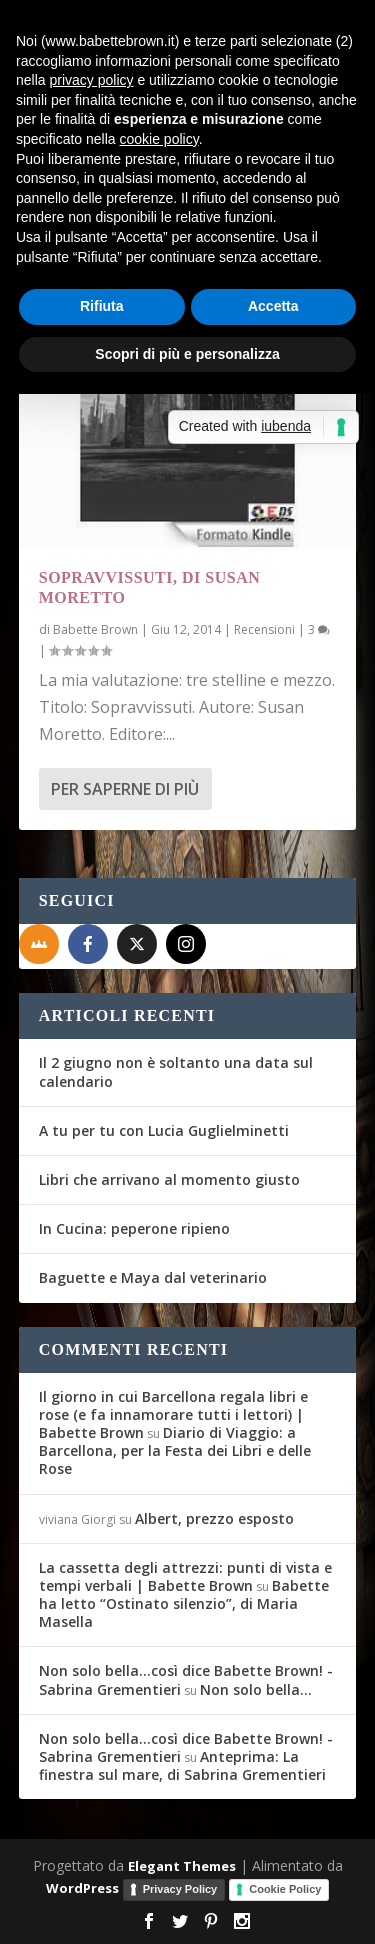  I want to click on Babette Brown, so click(95, 629).